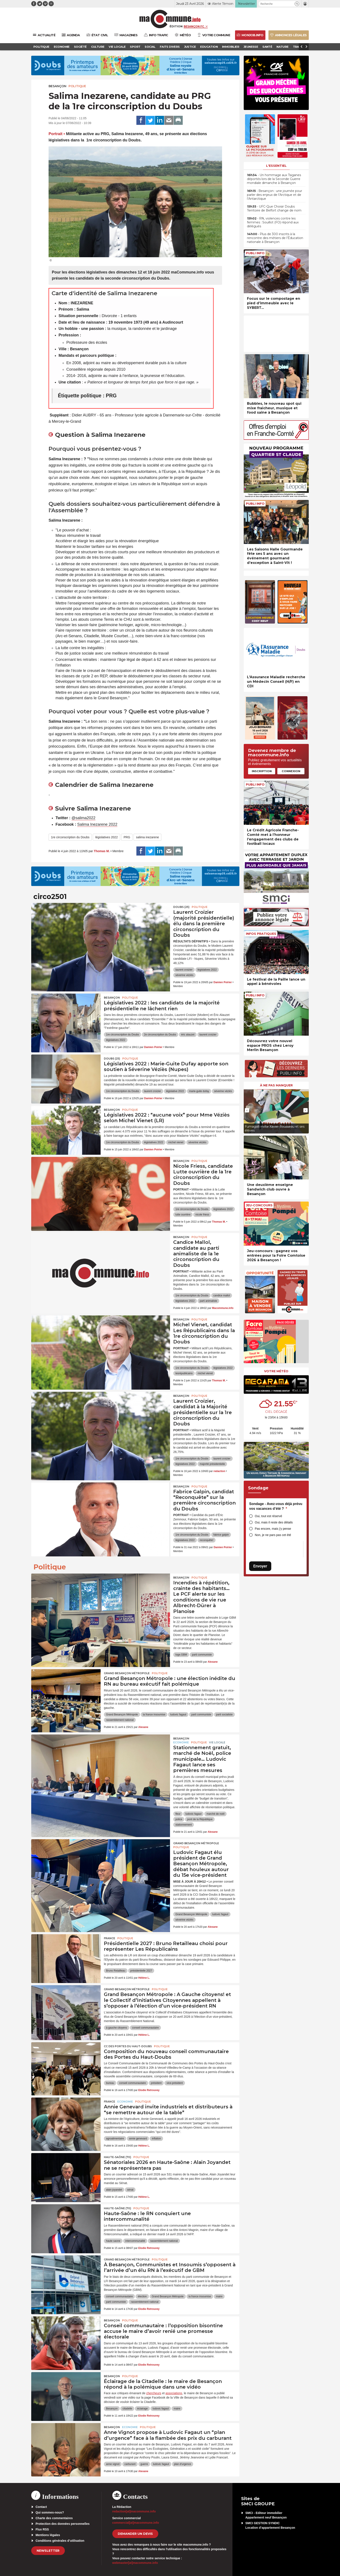 The image size is (340, 2576). Describe the element at coordinates (63, 2523) in the screenshot. I see `Protection des données personnelles` at that location.